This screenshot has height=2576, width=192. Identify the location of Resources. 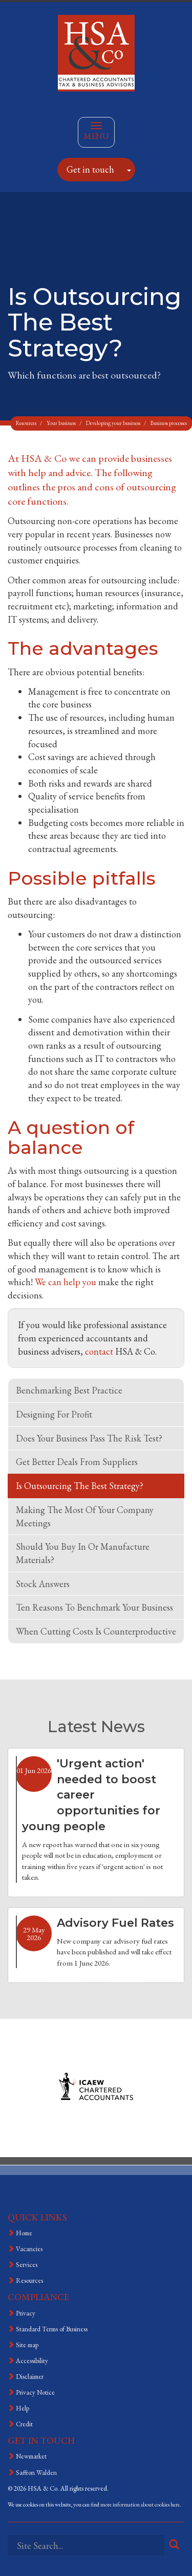
(26, 423).